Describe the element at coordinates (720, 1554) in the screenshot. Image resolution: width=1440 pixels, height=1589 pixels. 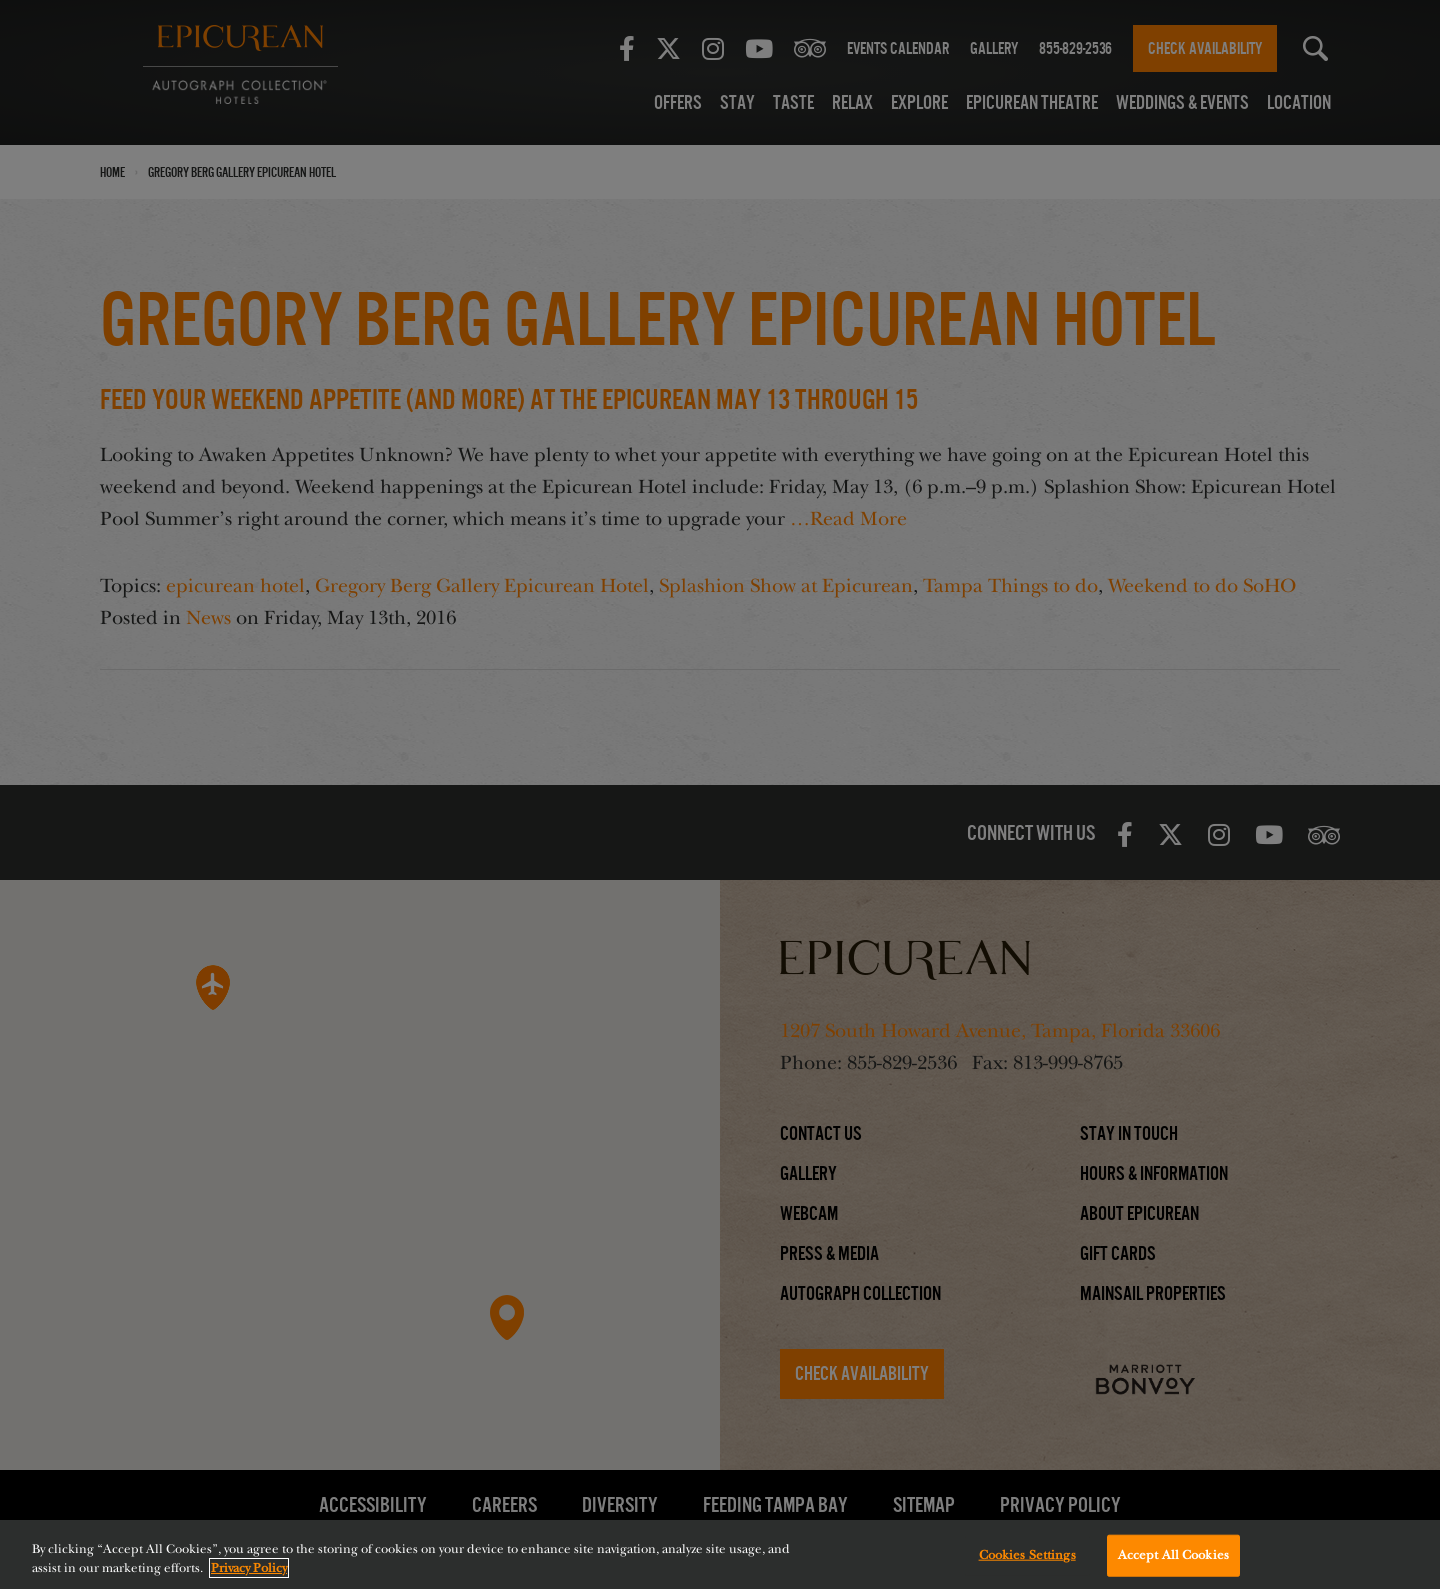
I see `[region]` at that location.